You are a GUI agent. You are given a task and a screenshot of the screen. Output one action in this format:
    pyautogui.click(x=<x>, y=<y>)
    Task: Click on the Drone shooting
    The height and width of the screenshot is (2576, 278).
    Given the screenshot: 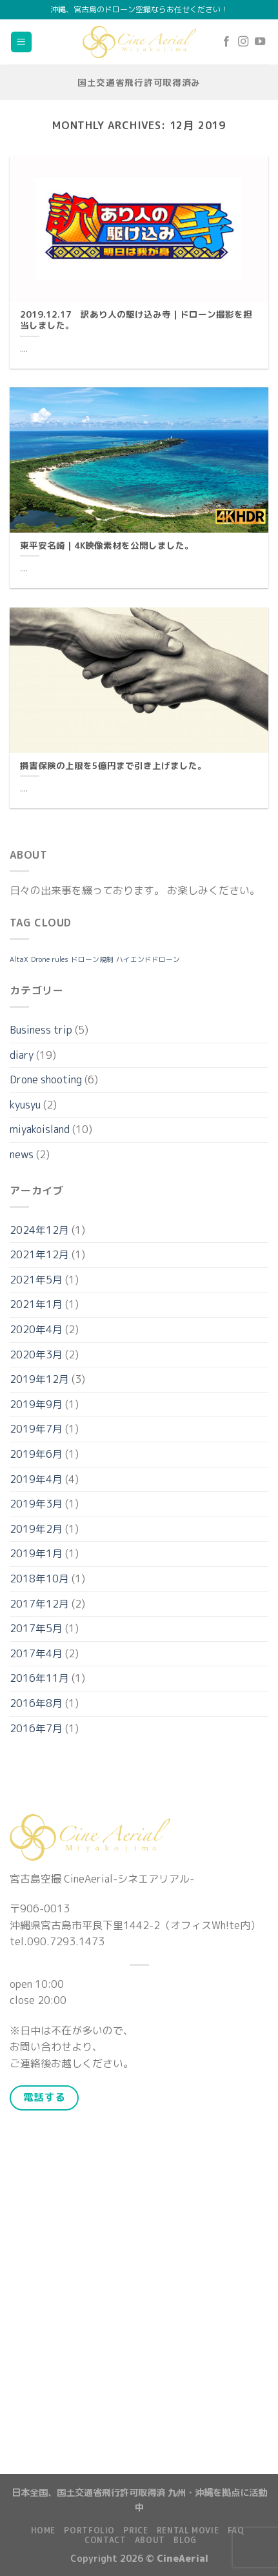 What is the action you would take?
    pyautogui.click(x=46, y=1079)
    